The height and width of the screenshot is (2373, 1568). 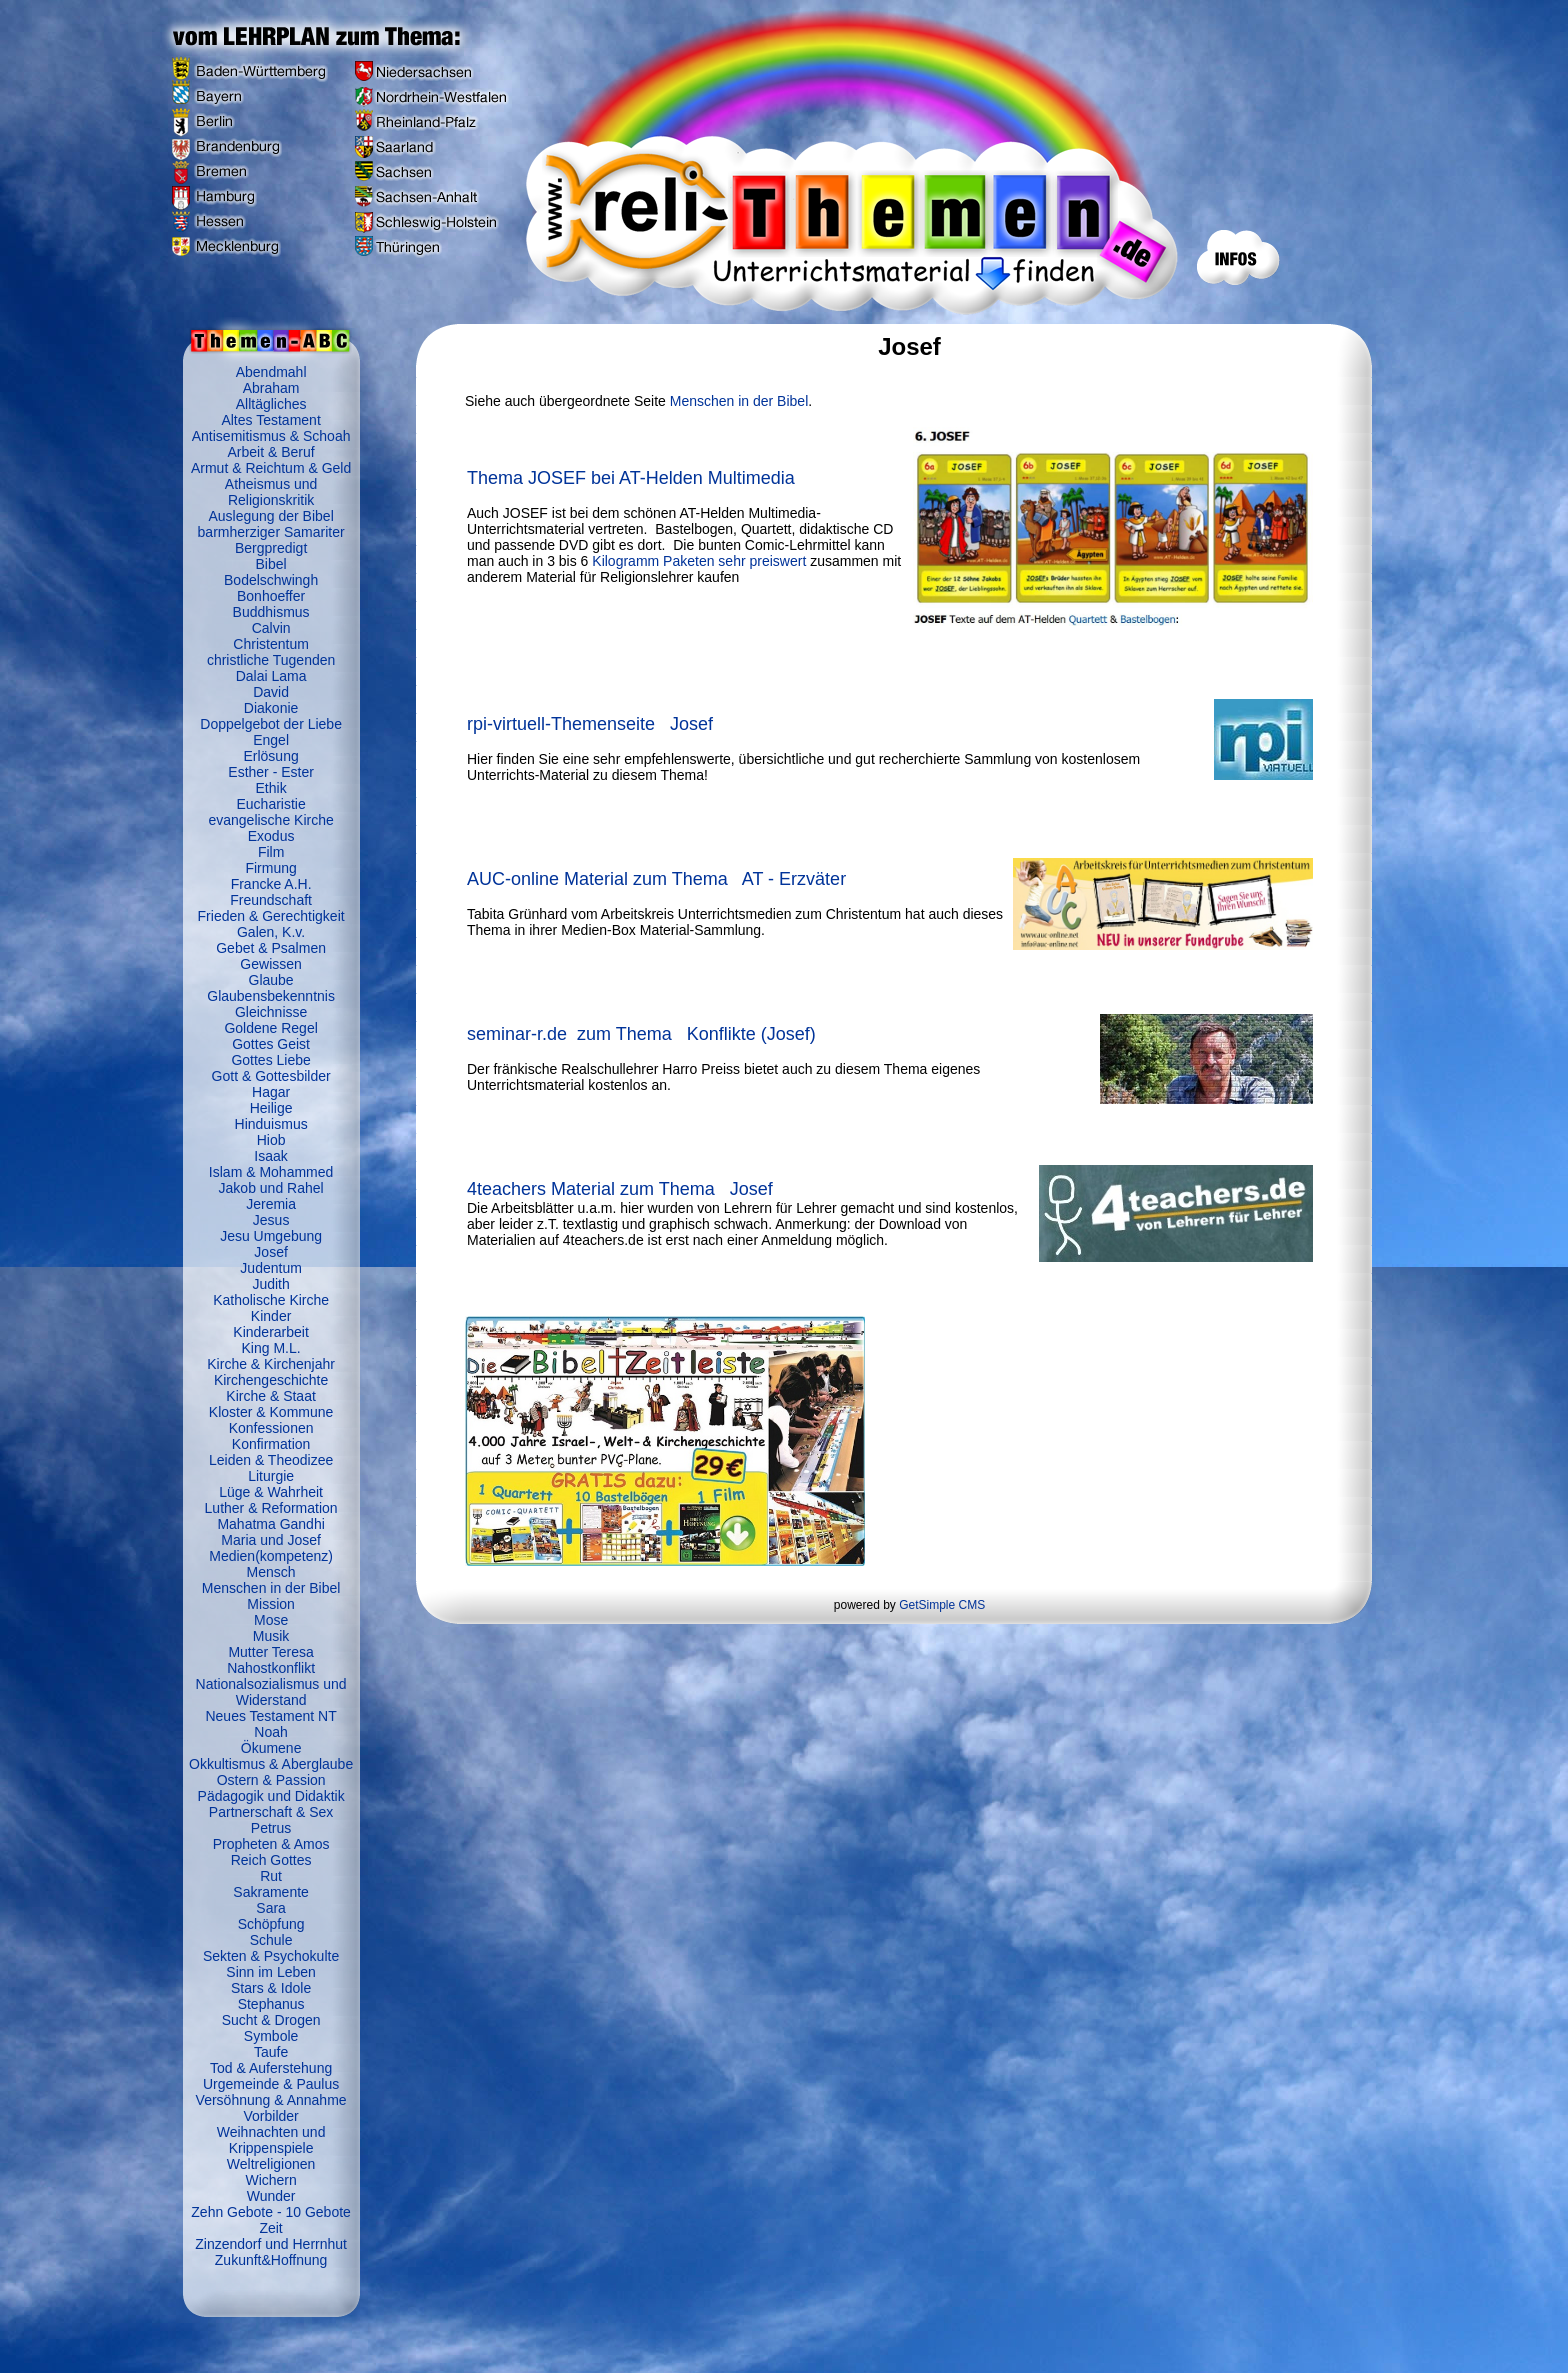 I want to click on Glaubensbekenntnis, so click(x=271, y=996).